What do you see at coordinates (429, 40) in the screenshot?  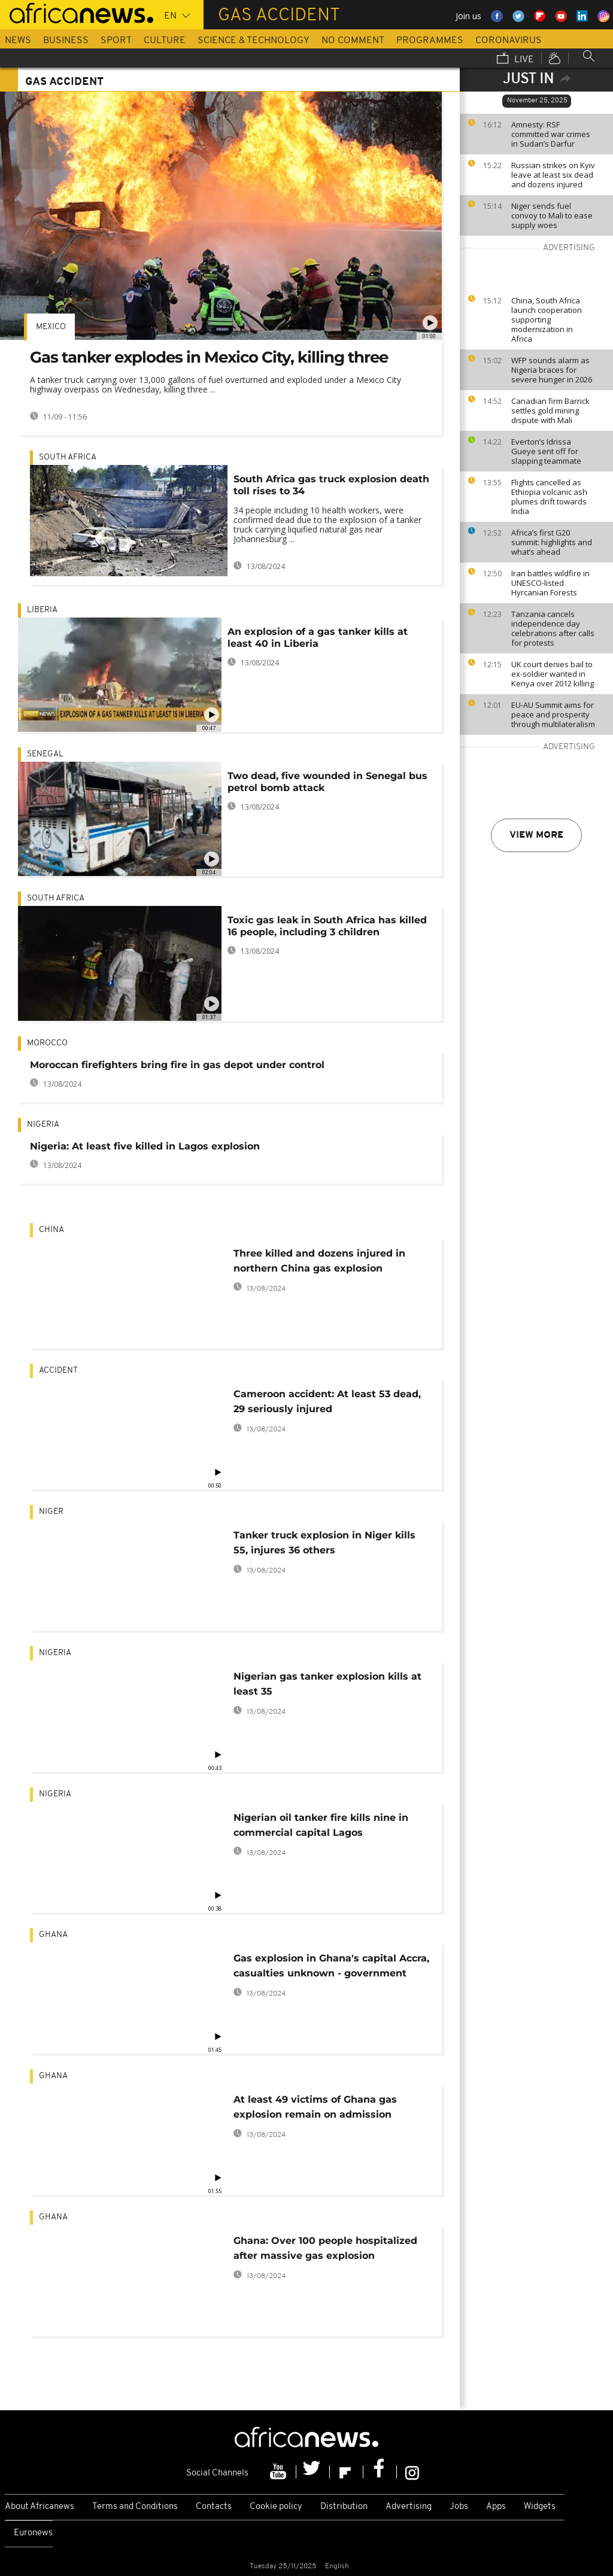 I see `Programmes` at bounding box center [429, 40].